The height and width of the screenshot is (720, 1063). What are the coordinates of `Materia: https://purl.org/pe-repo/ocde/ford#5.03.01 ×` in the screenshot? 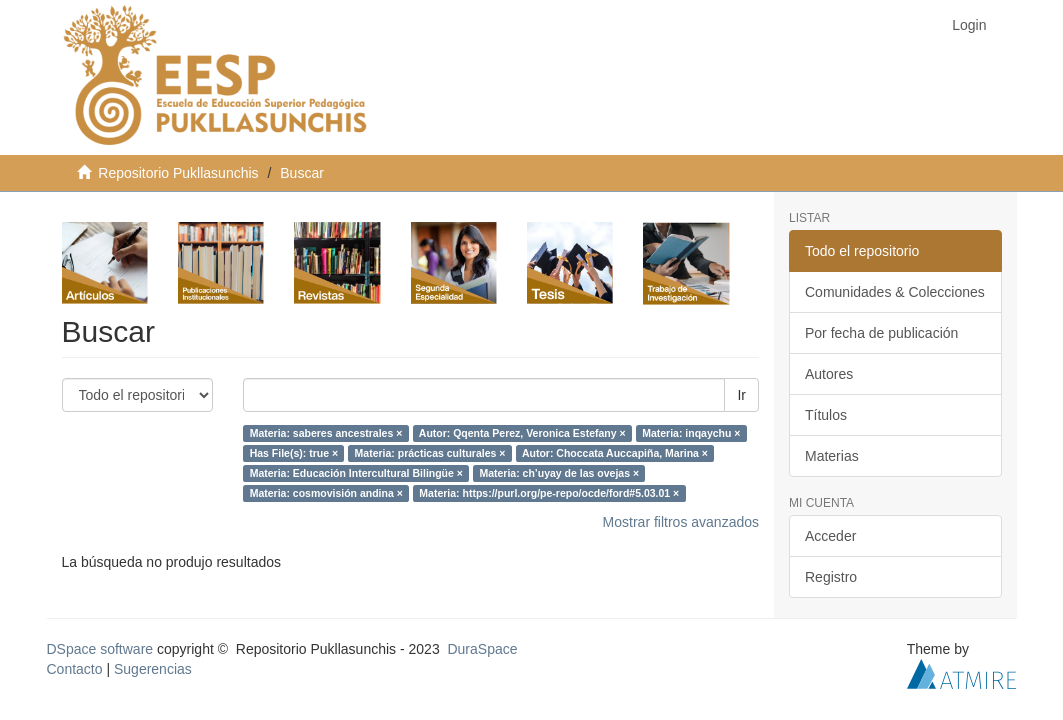 It's located at (549, 493).